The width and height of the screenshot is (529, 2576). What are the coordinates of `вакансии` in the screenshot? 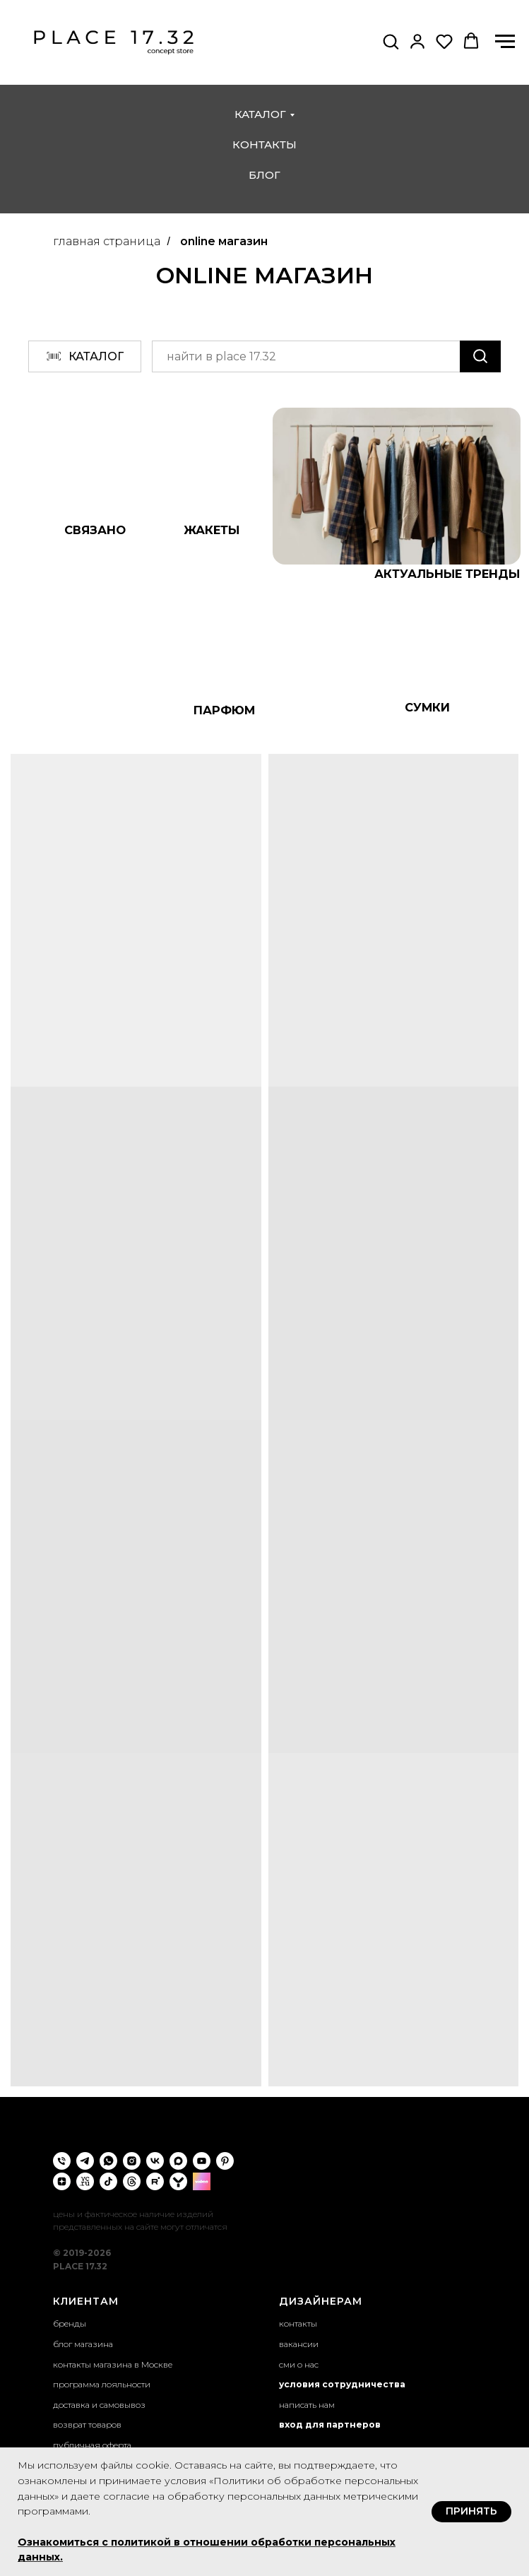 It's located at (299, 2344).